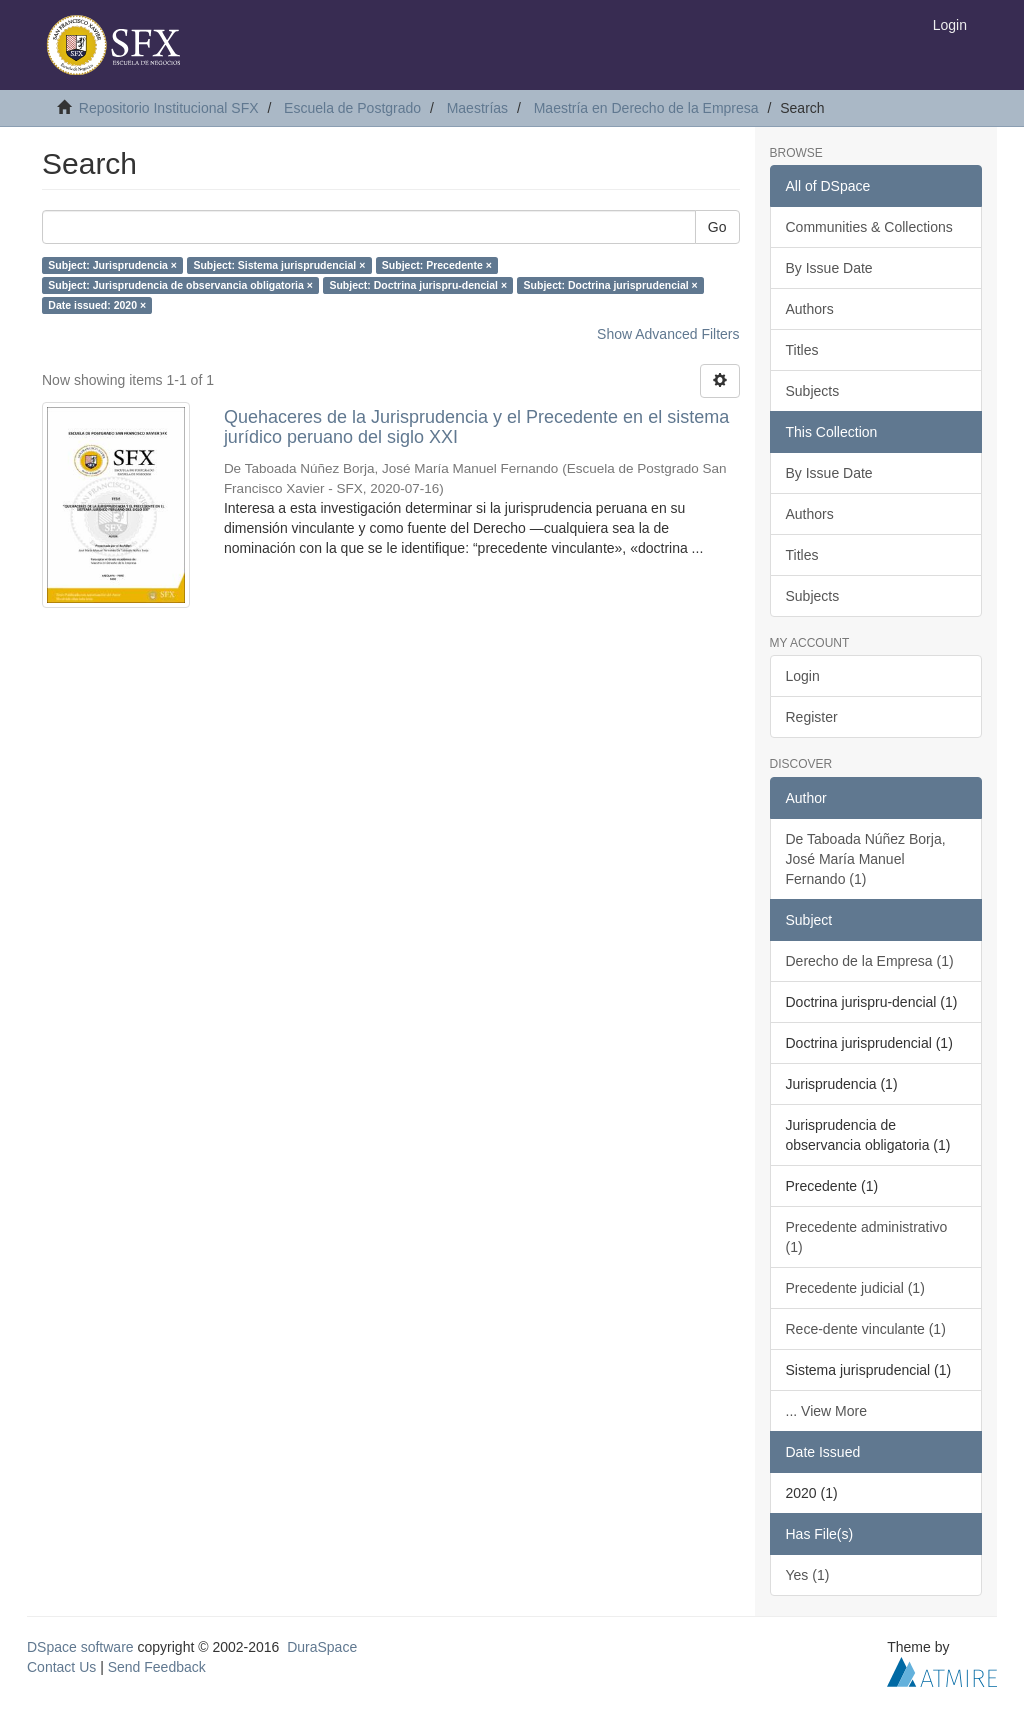 This screenshot has width=1024, height=1717. What do you see at coordinates (169, 108) in the screenshot?
I see `Repositorio Institucional SFX` at bounding box center [169, 108].